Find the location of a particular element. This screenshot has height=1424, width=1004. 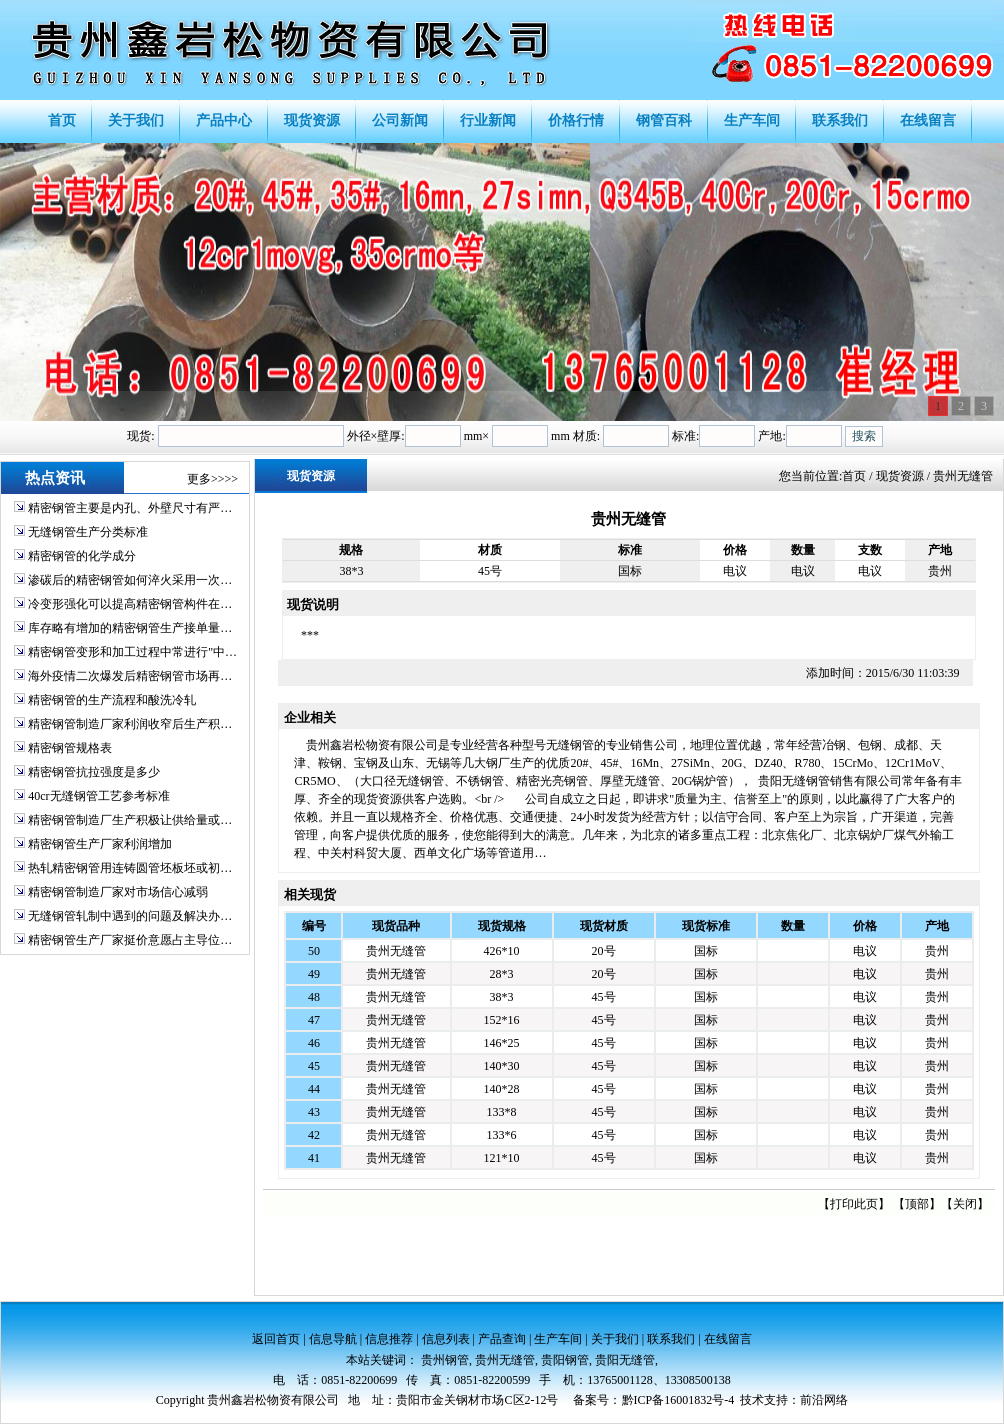

贵阳钢管 is located at coordinates (565, 1360).